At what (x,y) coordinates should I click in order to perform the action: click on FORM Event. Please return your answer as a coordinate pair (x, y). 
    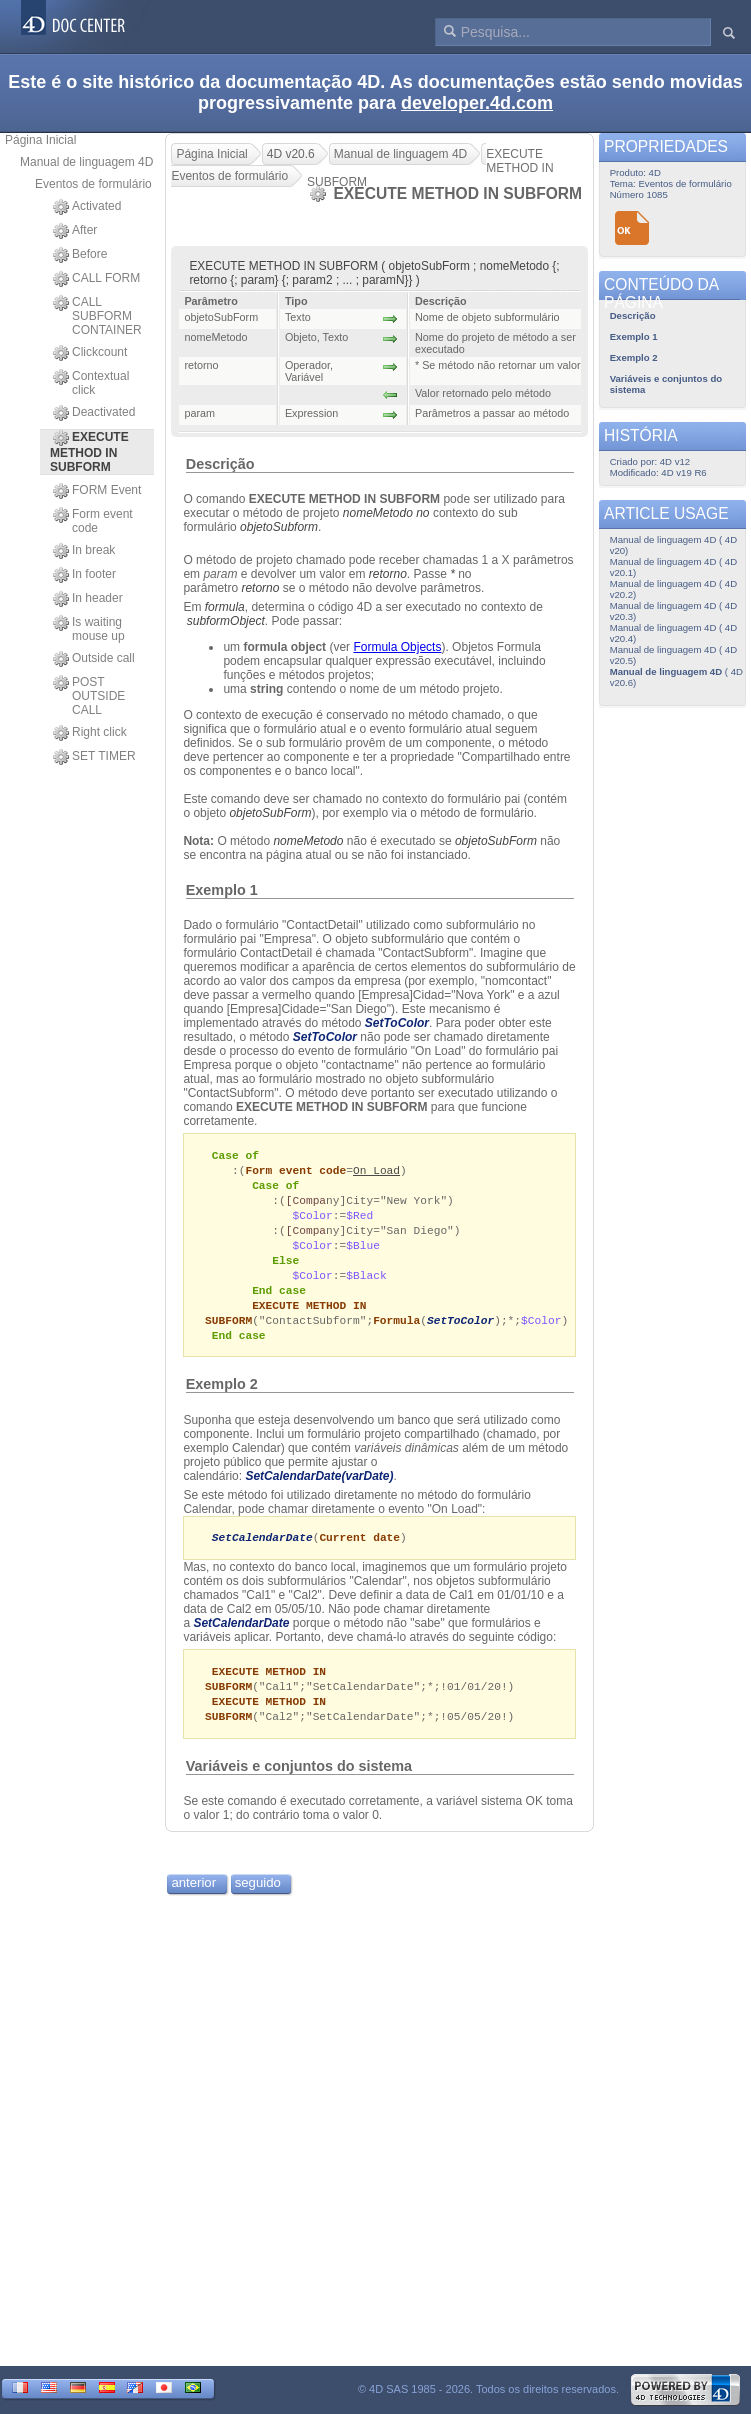
    Looking at the image, I should click on (97, 491).